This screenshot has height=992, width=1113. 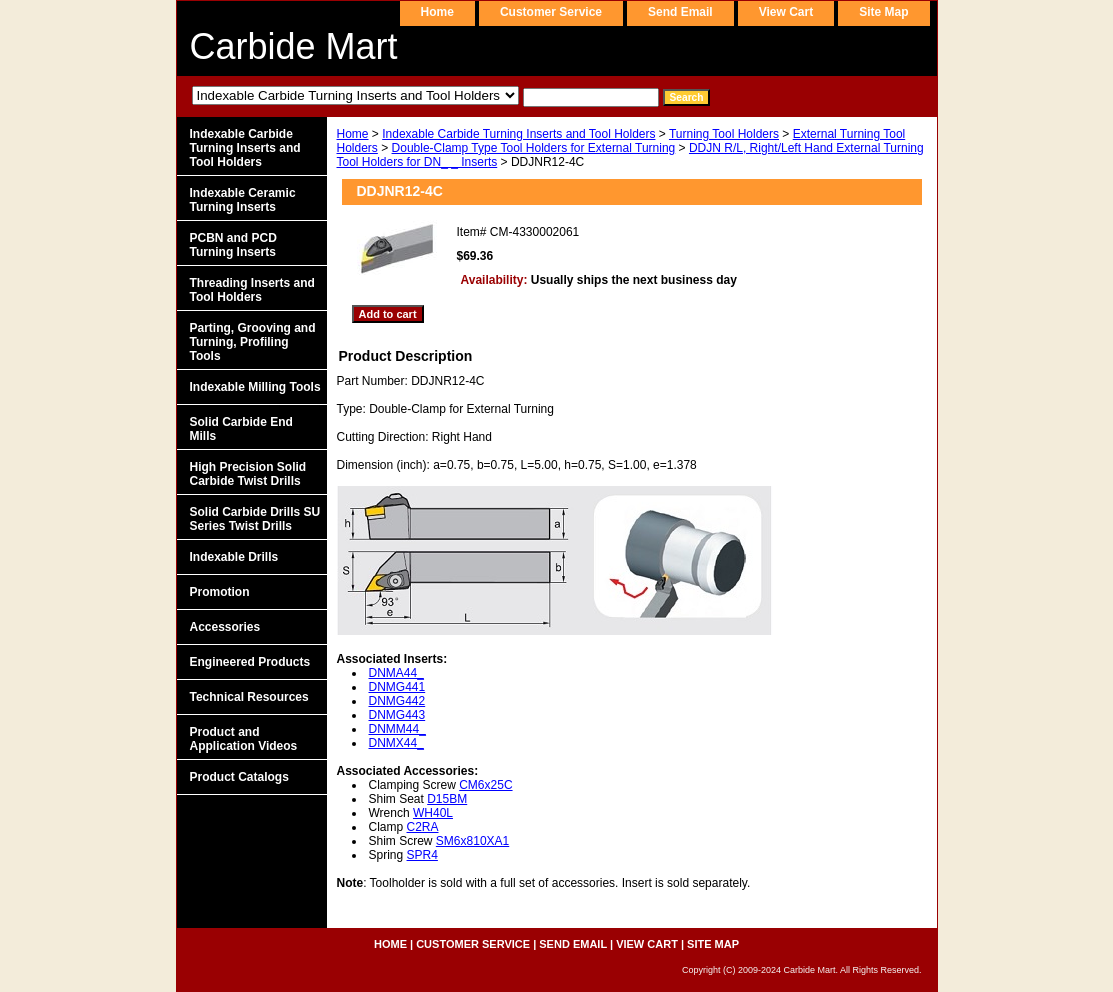 What do you see at coordinates (243, 200) in the screenshot?
I see `Indexable Ceramic Turning Inserts` at bounding box center [243, 200].